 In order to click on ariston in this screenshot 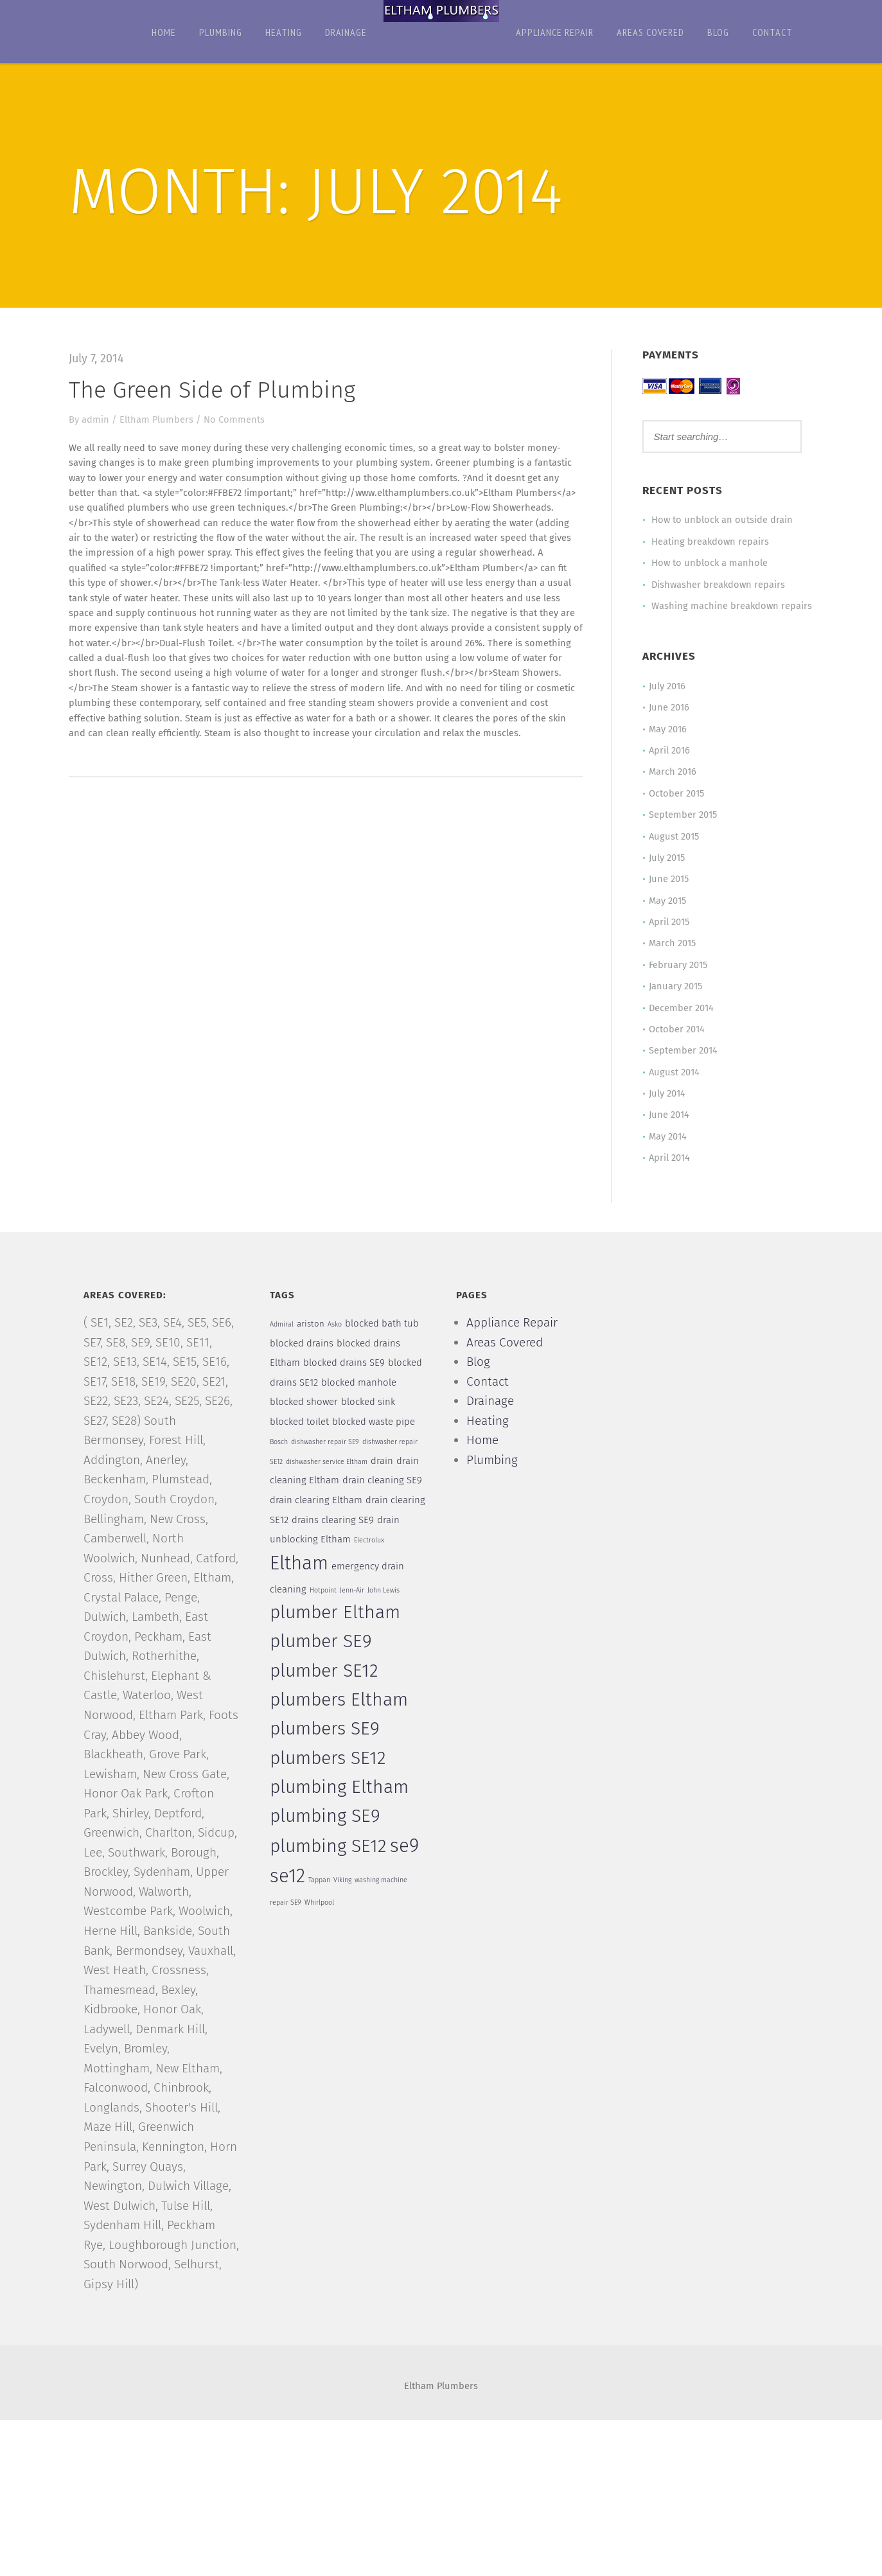, I will do `click(314, 1352)`.